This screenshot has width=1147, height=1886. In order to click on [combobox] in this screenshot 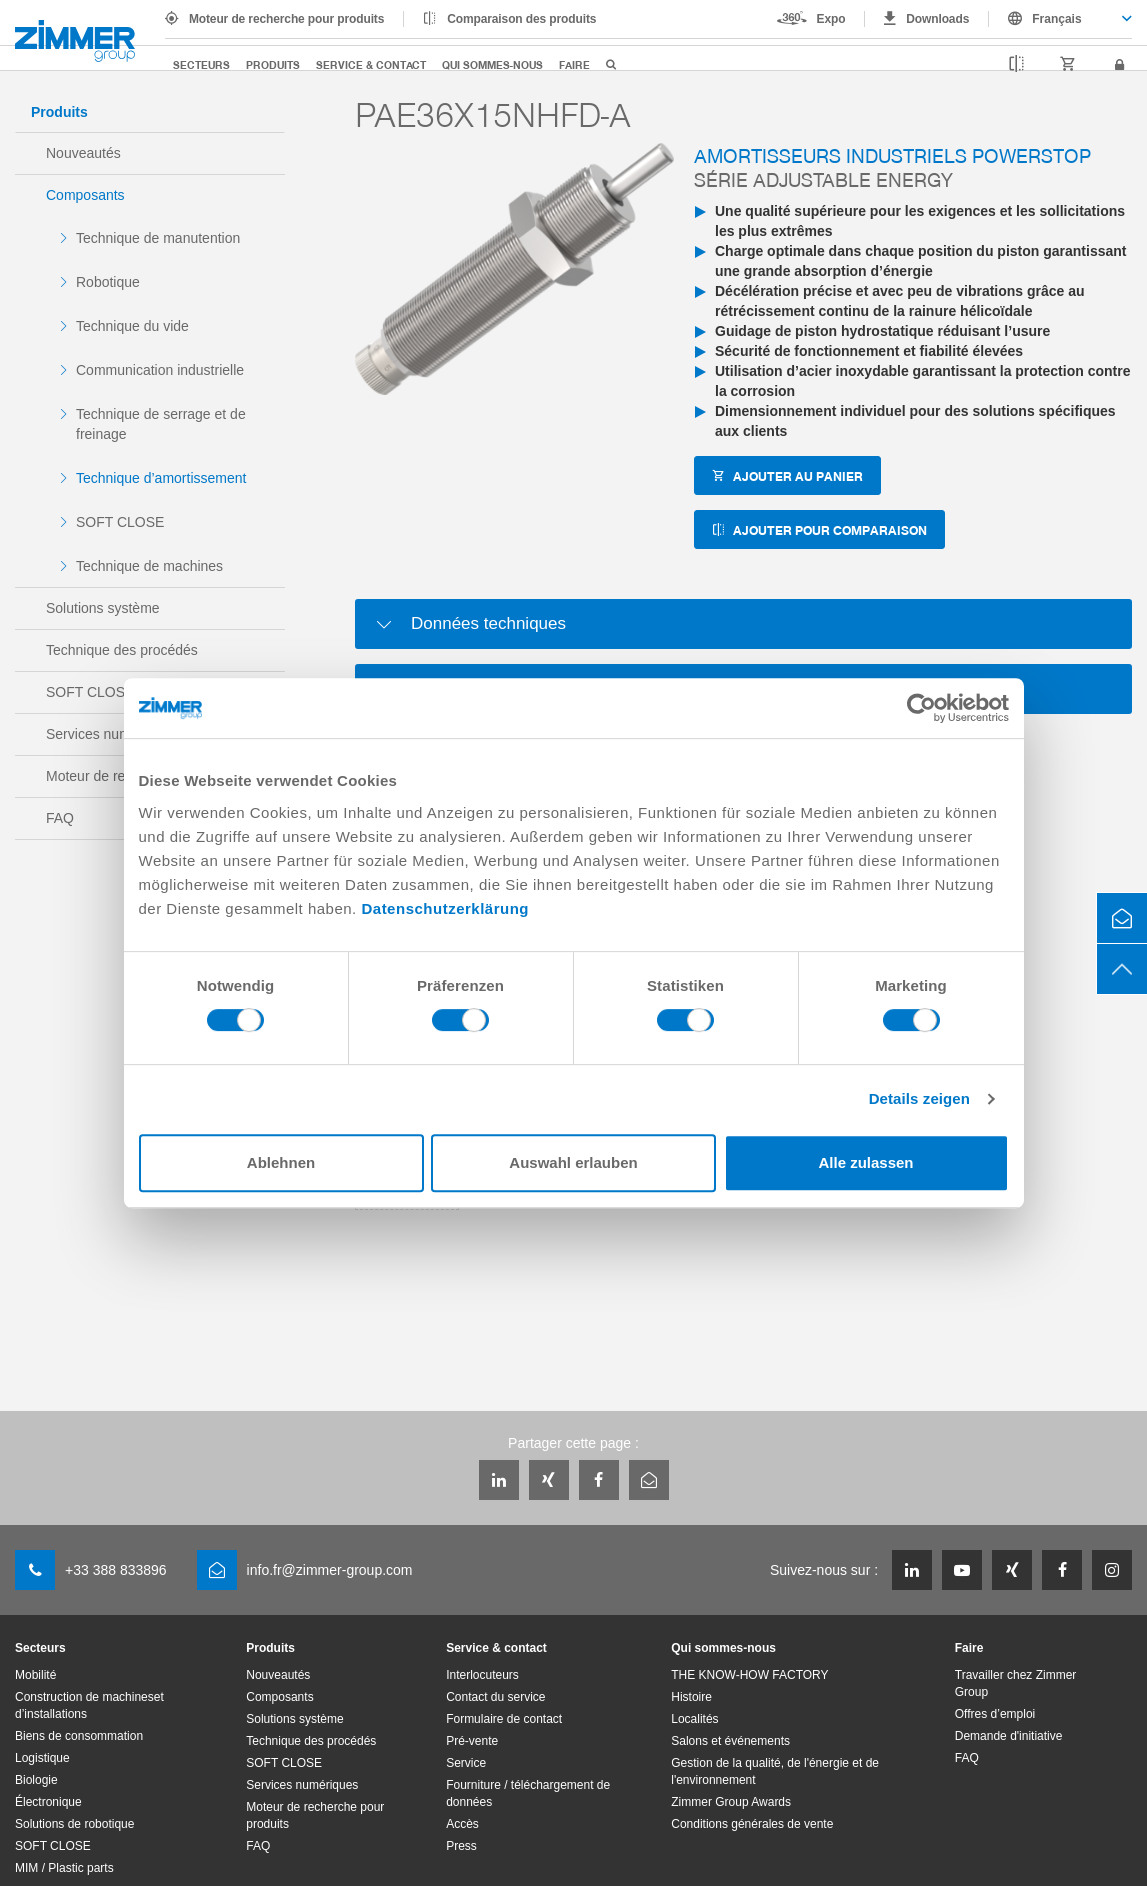, I will do `click(1060, 19)`.